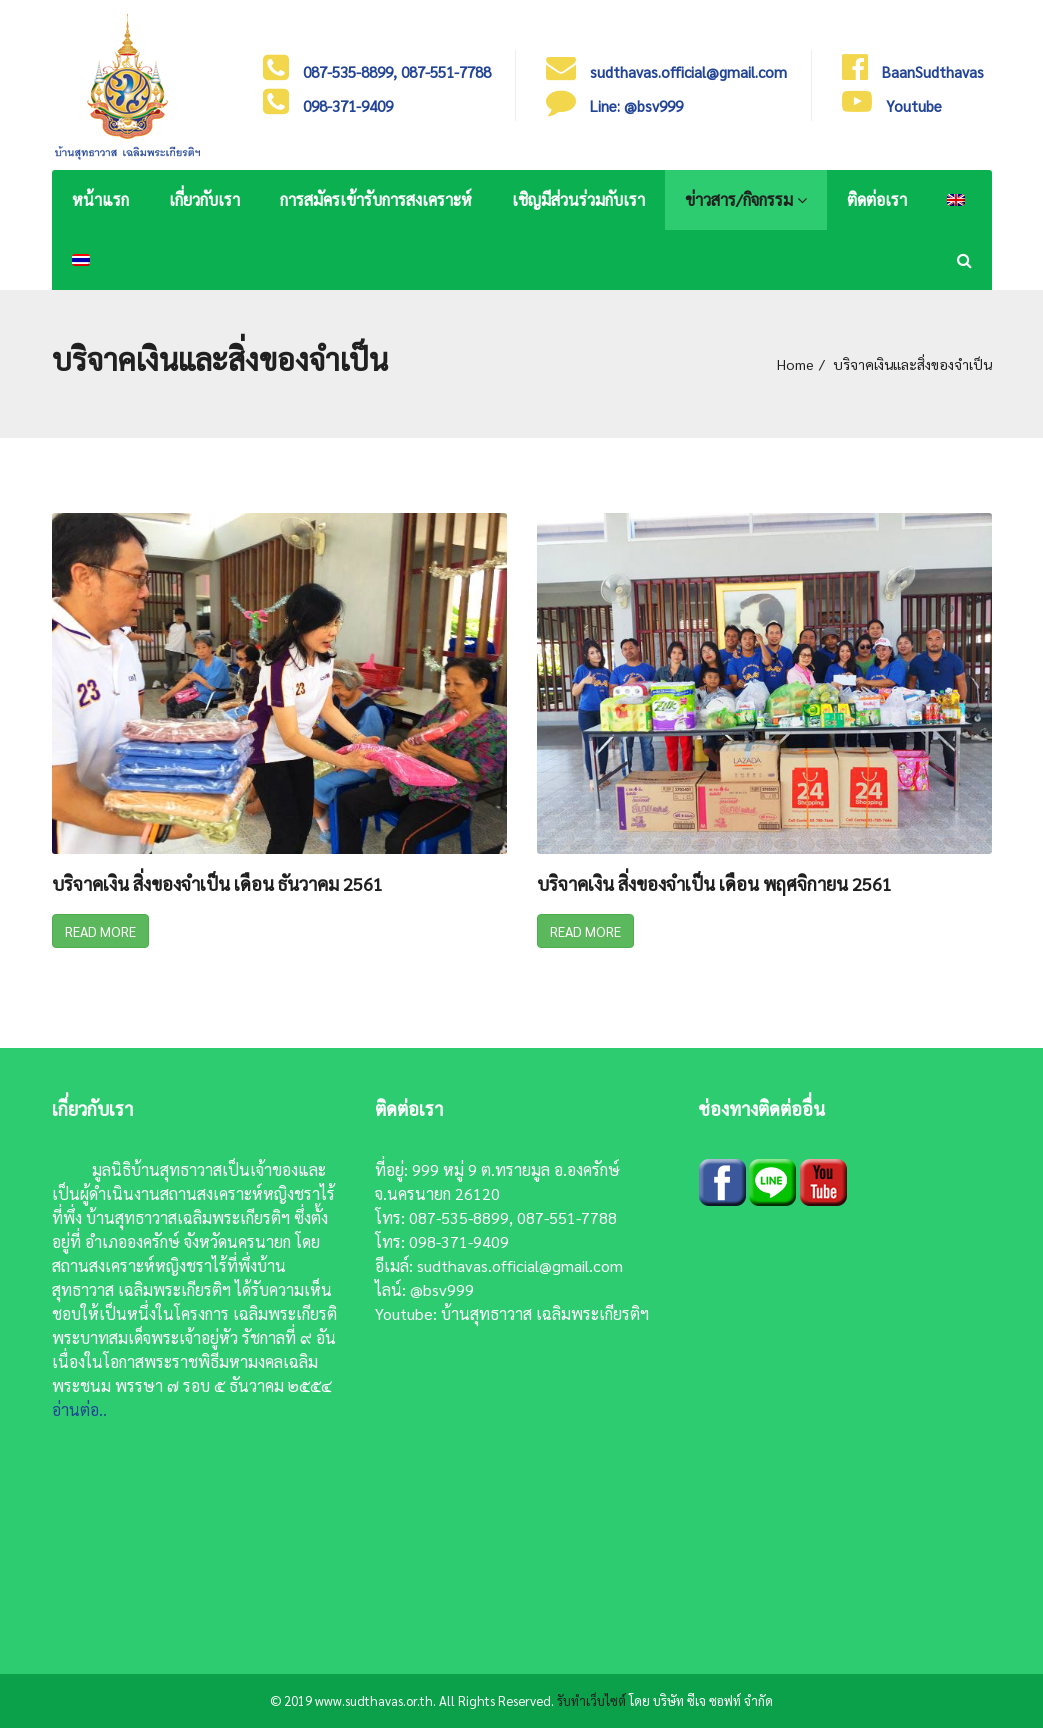  I want to click on ติดต่อเรา, so click(877, 199).